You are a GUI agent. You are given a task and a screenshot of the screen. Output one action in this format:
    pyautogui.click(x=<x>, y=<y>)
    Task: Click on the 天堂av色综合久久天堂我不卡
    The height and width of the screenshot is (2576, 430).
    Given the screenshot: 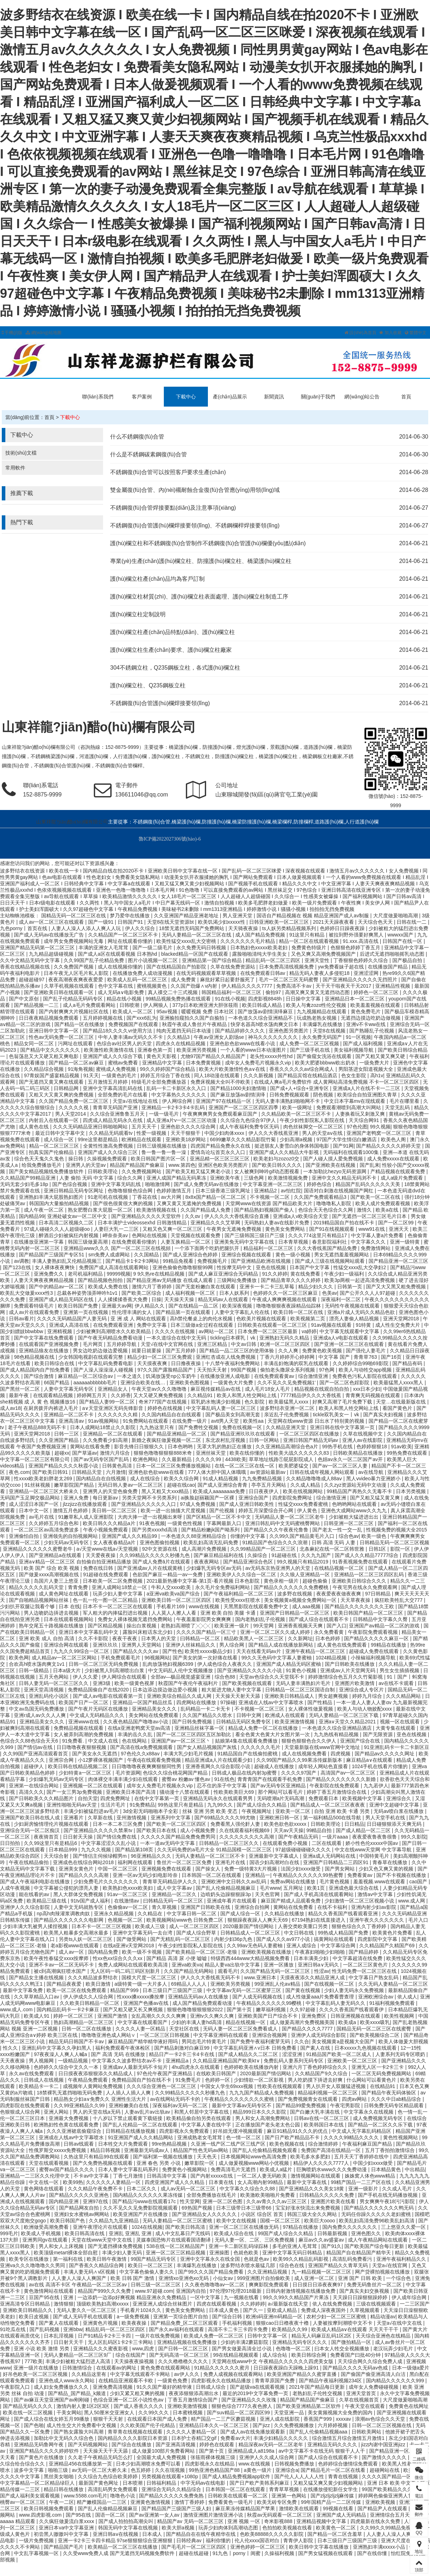 What is the action you would take?
    pyautogui.click(x=272, y=1677)
    